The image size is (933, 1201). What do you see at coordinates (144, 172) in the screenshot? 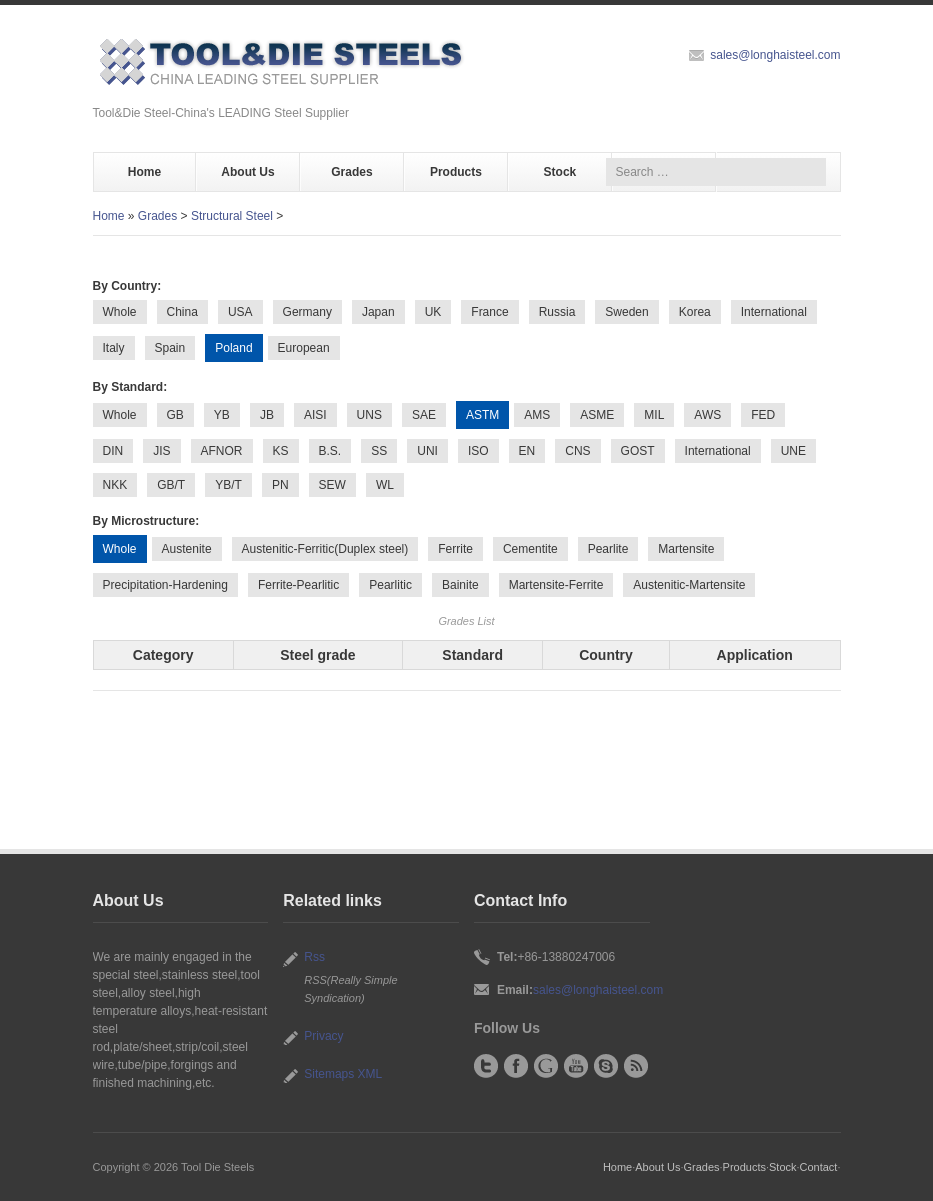
I see `Home` at bounding box center [144, 172].